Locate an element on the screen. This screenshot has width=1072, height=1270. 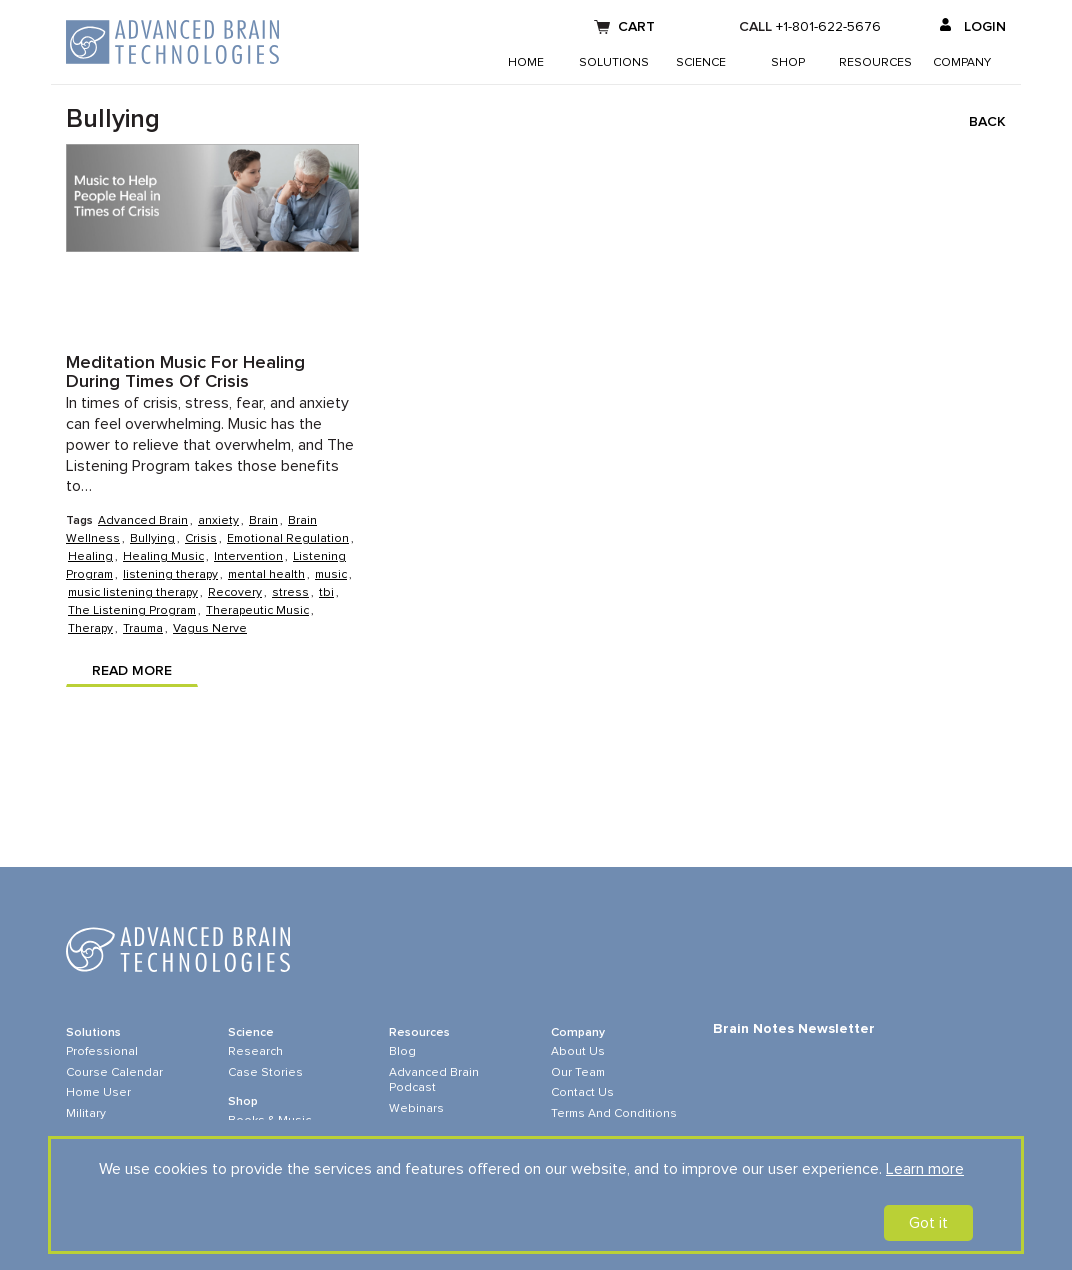
Resources is located at coordinates (875, 63).